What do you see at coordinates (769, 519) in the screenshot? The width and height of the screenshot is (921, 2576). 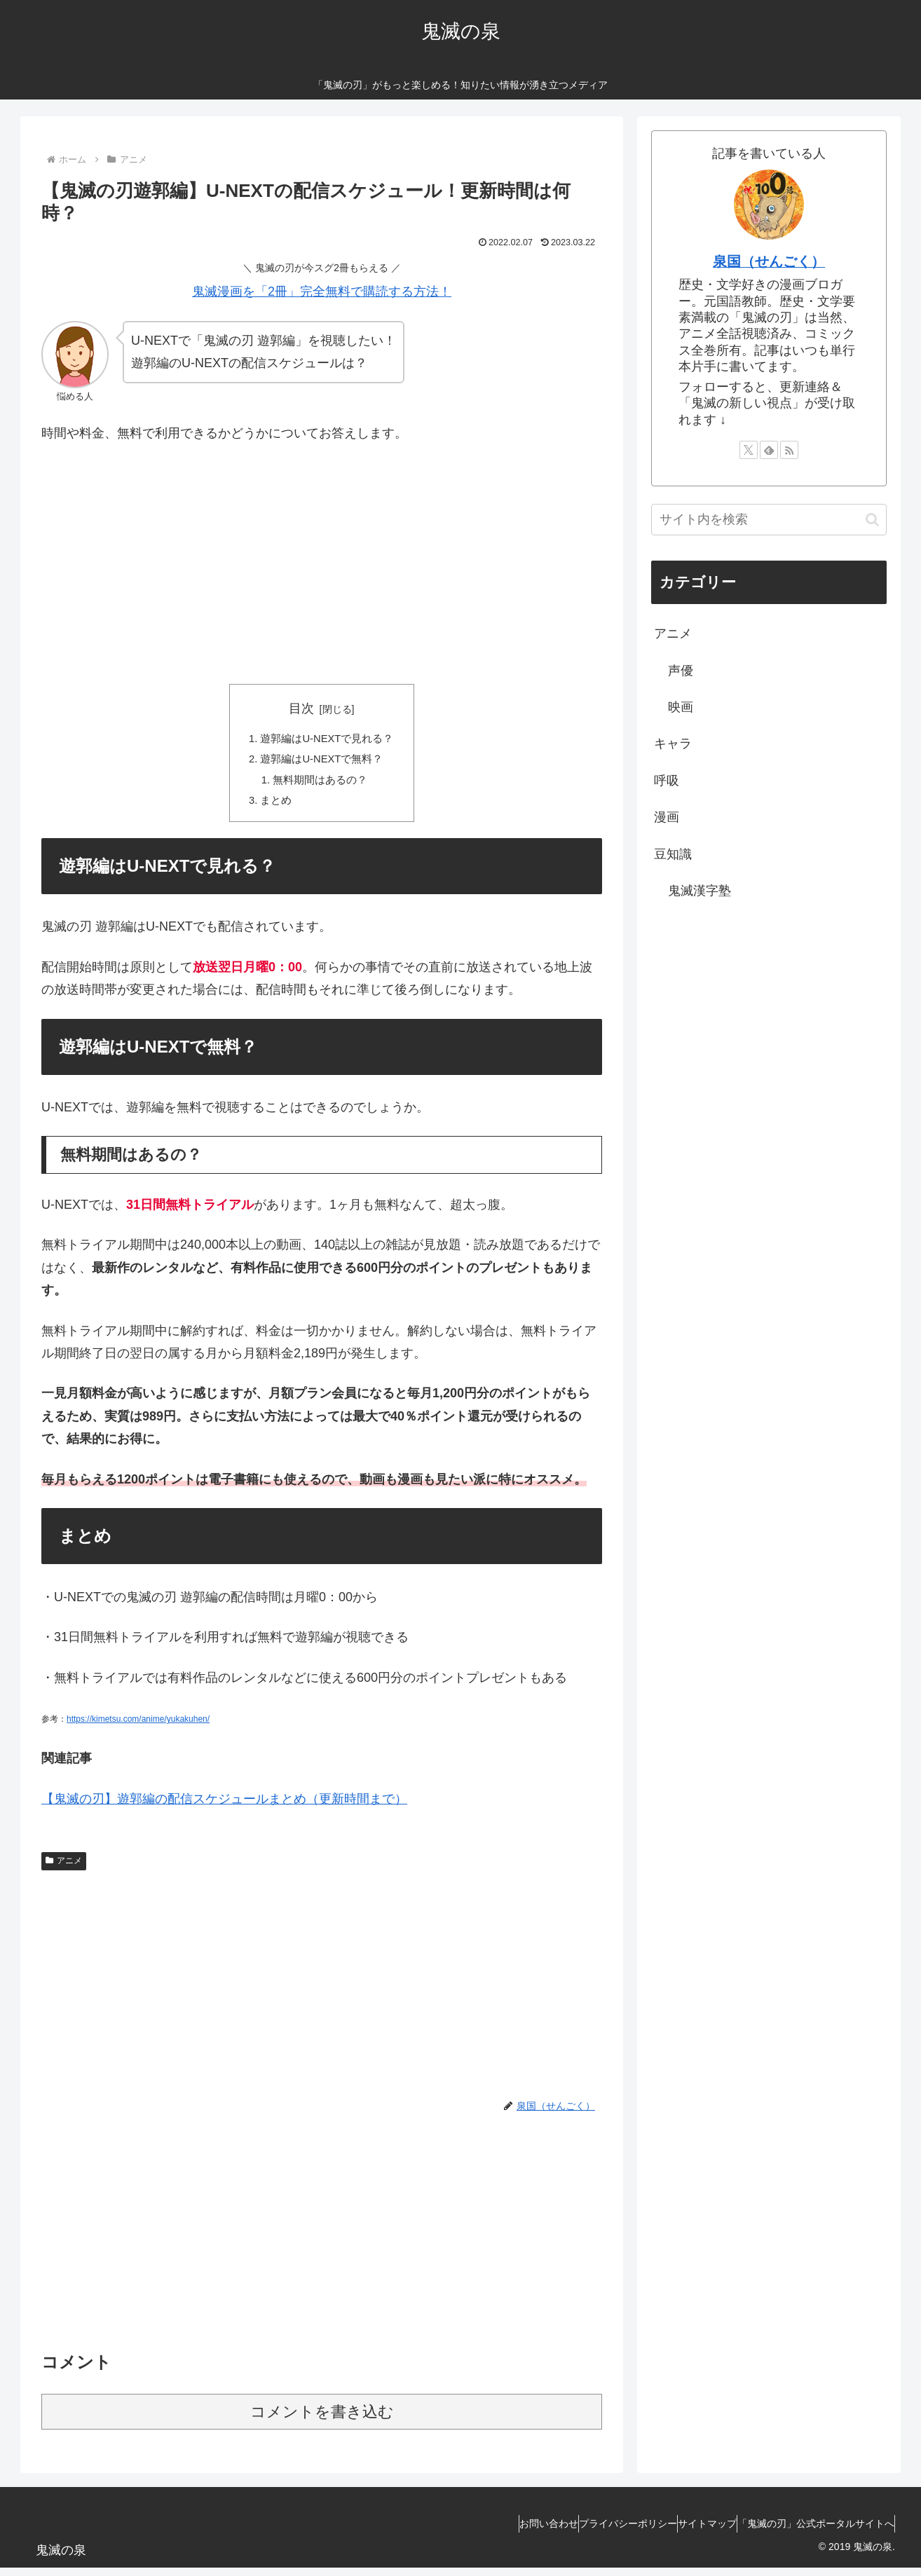 I see `[input]` at bounding box center [769, 519].